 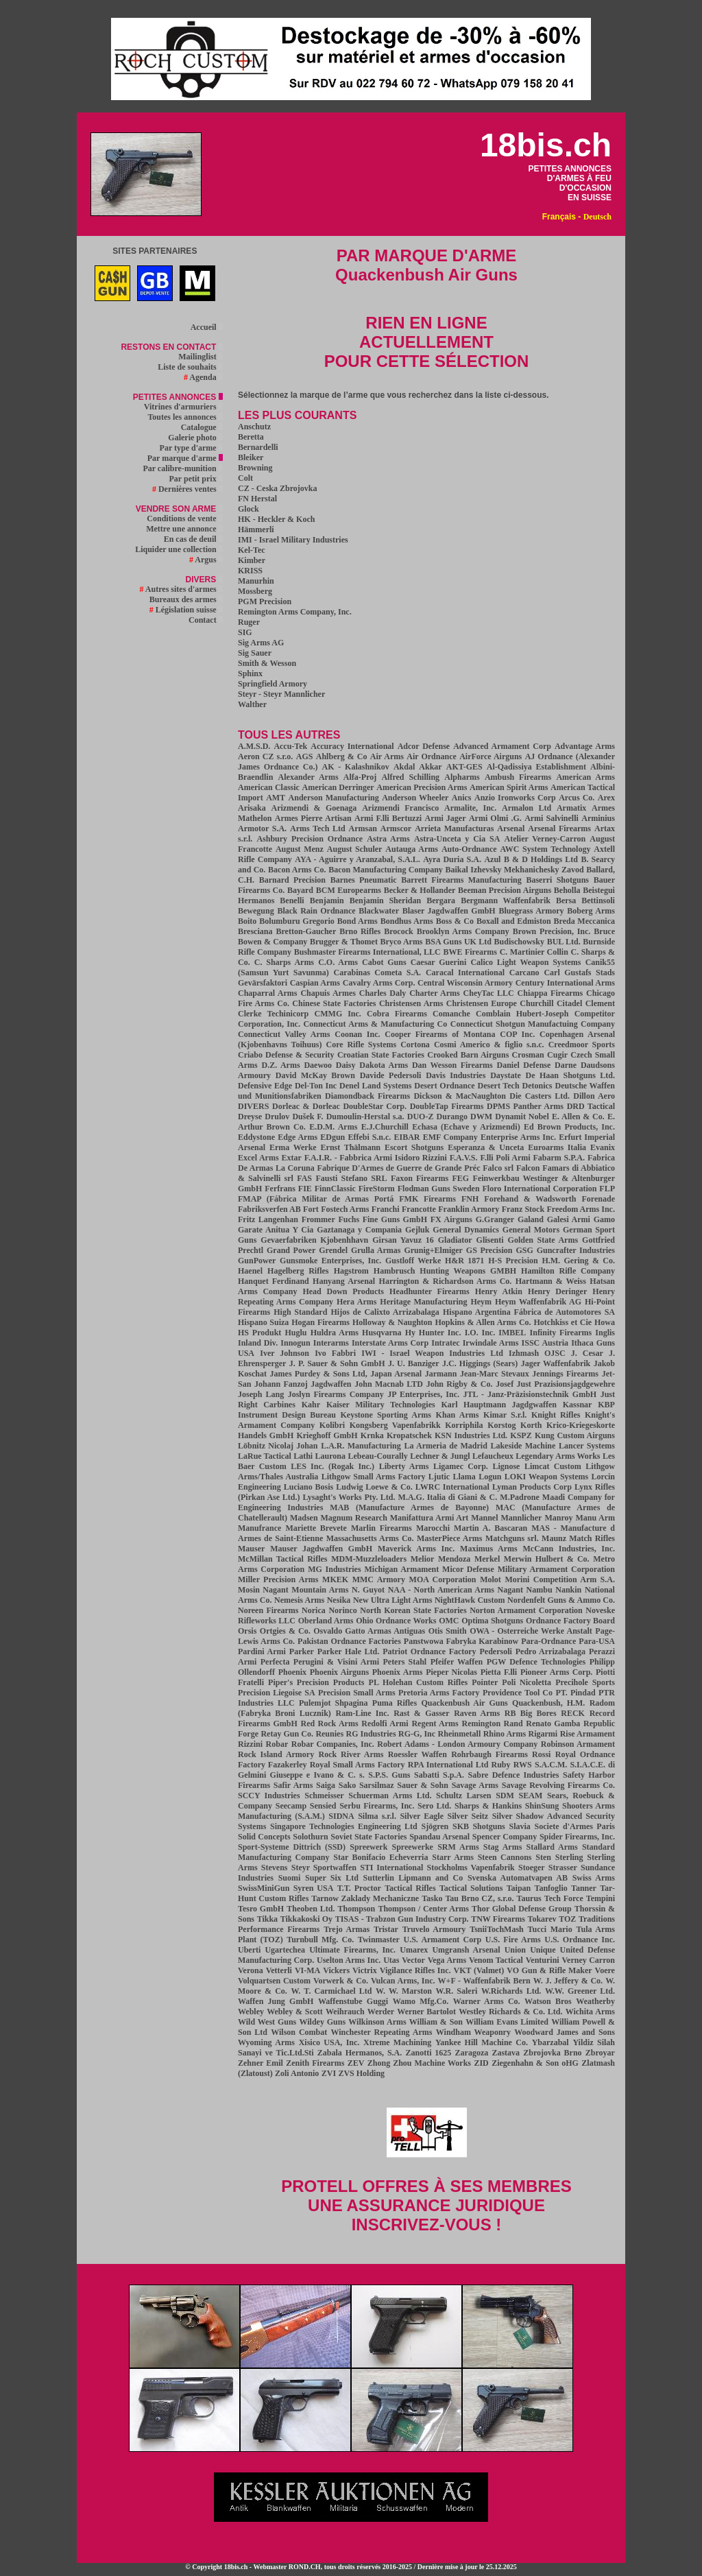 I want to click on RPA International Ltd, so click(x=448, y=1764).